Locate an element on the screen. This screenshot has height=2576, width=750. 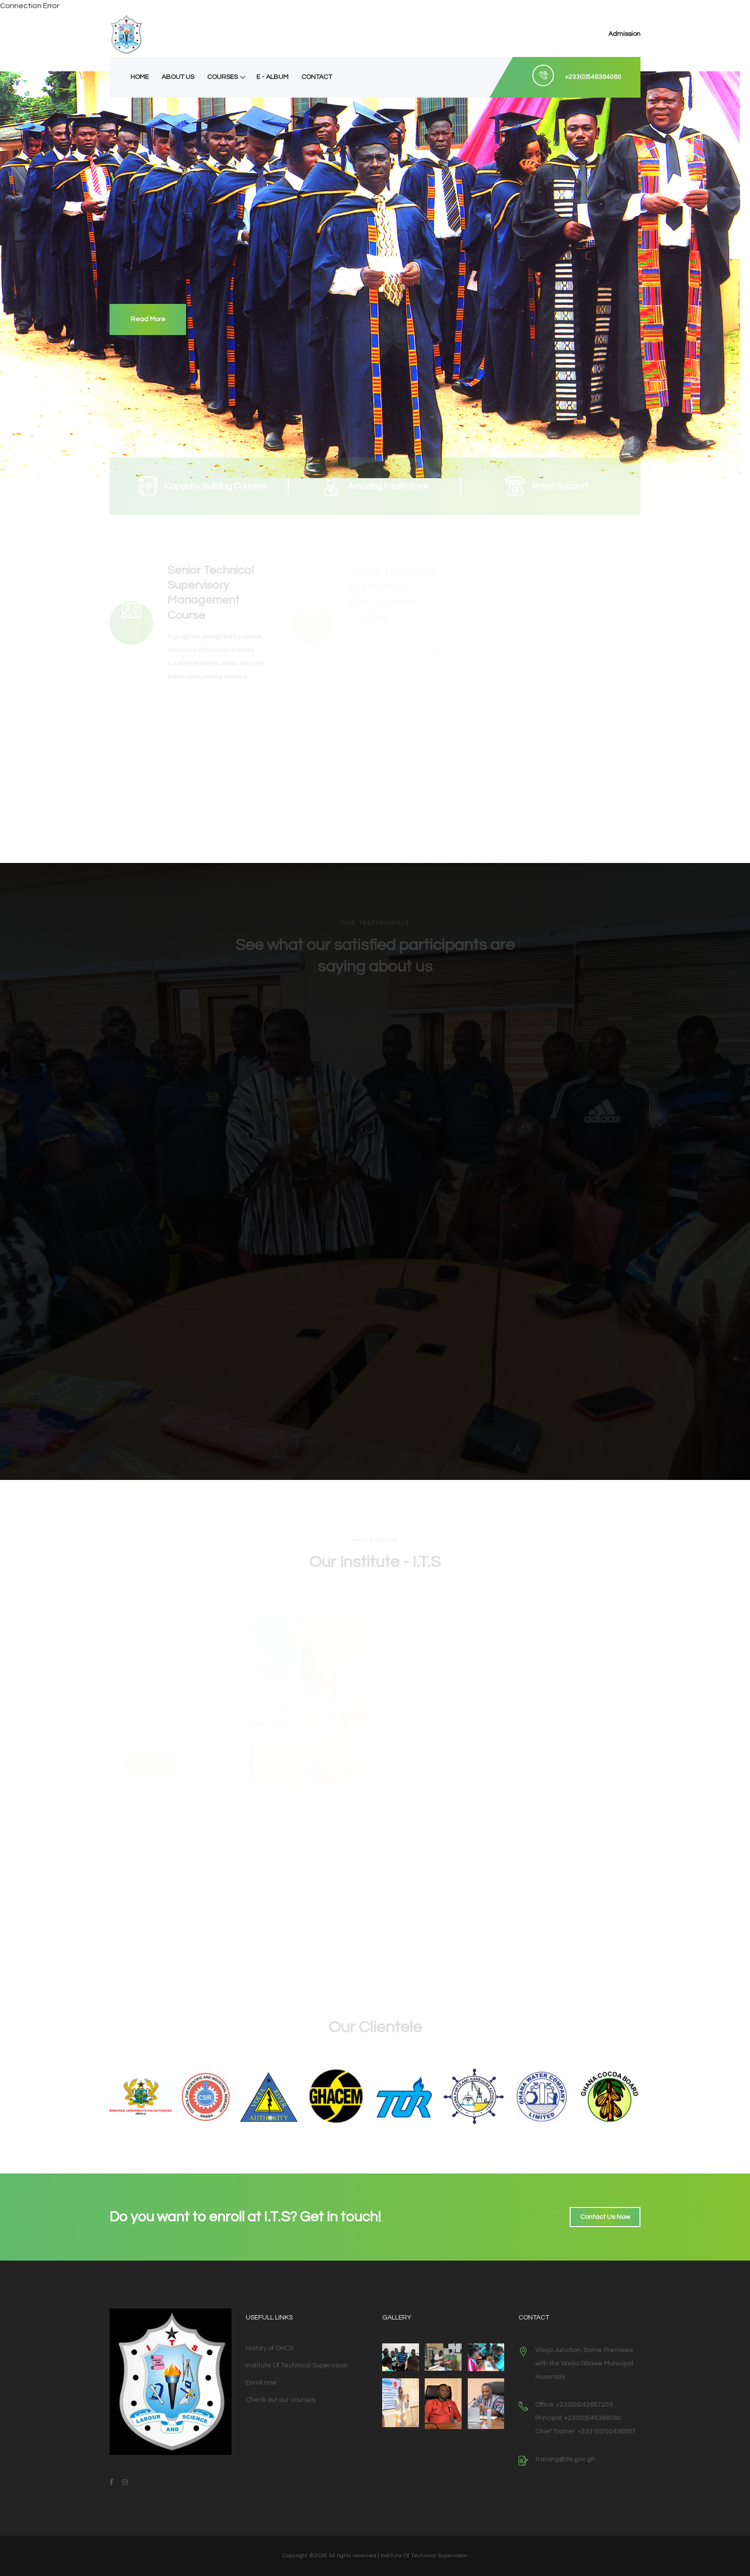
Check out our courses is located at coordinates (280, 2400).